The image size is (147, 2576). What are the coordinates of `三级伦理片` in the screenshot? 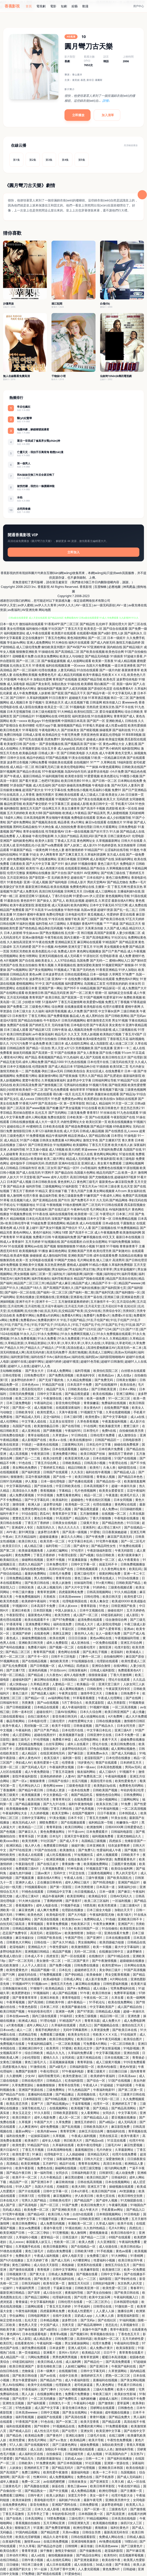 It's located at (58, 1721).